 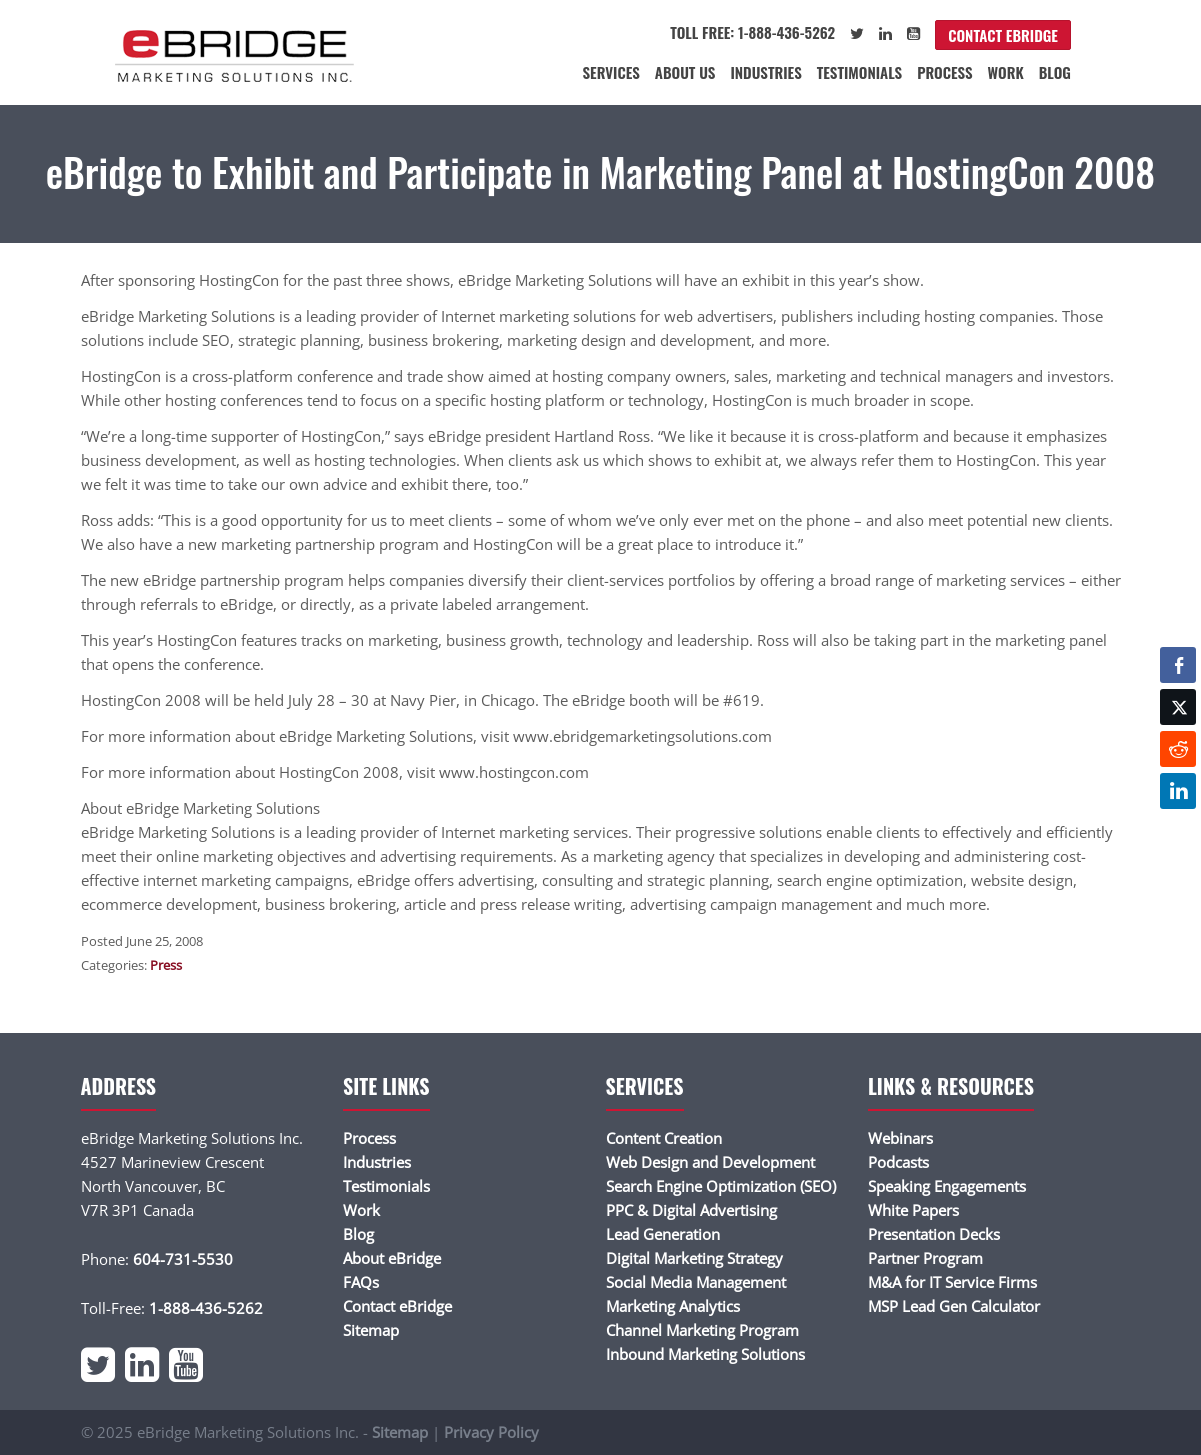 What do you see at coordinates (392, 1258) in the screenshot?
I see `About eBridge` at bounding box center [392, 1258].